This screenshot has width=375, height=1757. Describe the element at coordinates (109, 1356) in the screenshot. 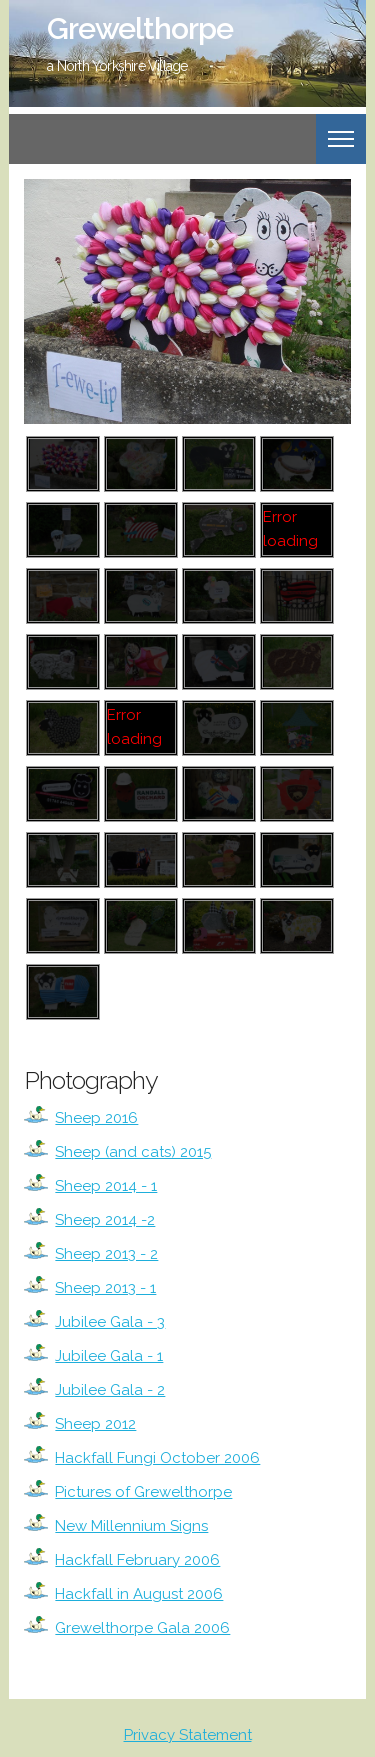

I see `Jubilee Gala - 1` at that location.